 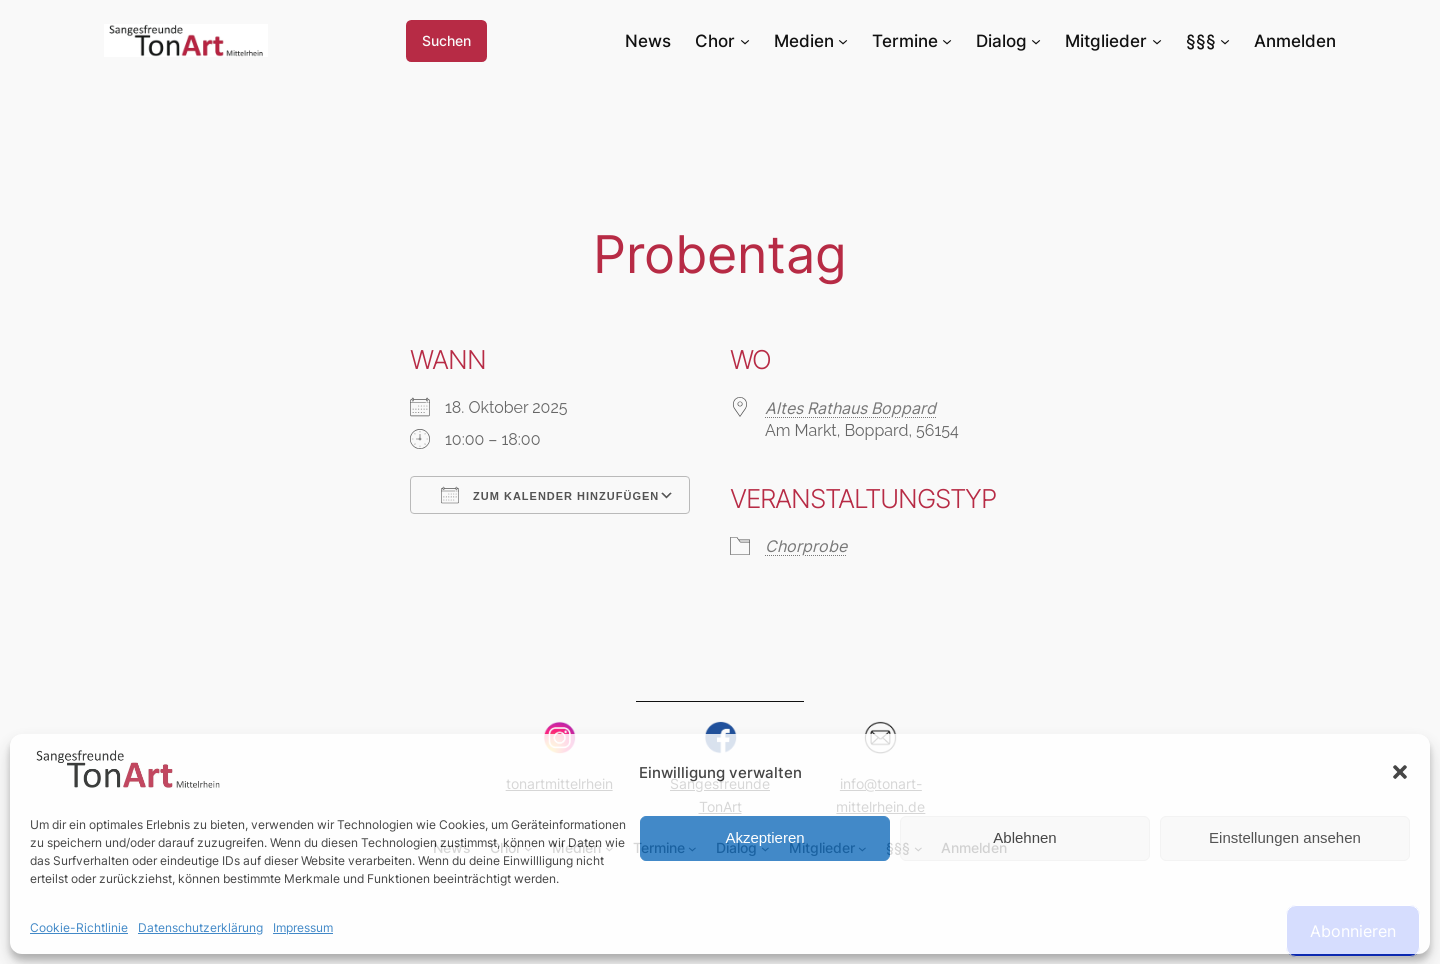 What do you see at coordinates (200, 927) in the screenshot?
I see `Datenschutzerklärung` at bounding box center [200, 927].